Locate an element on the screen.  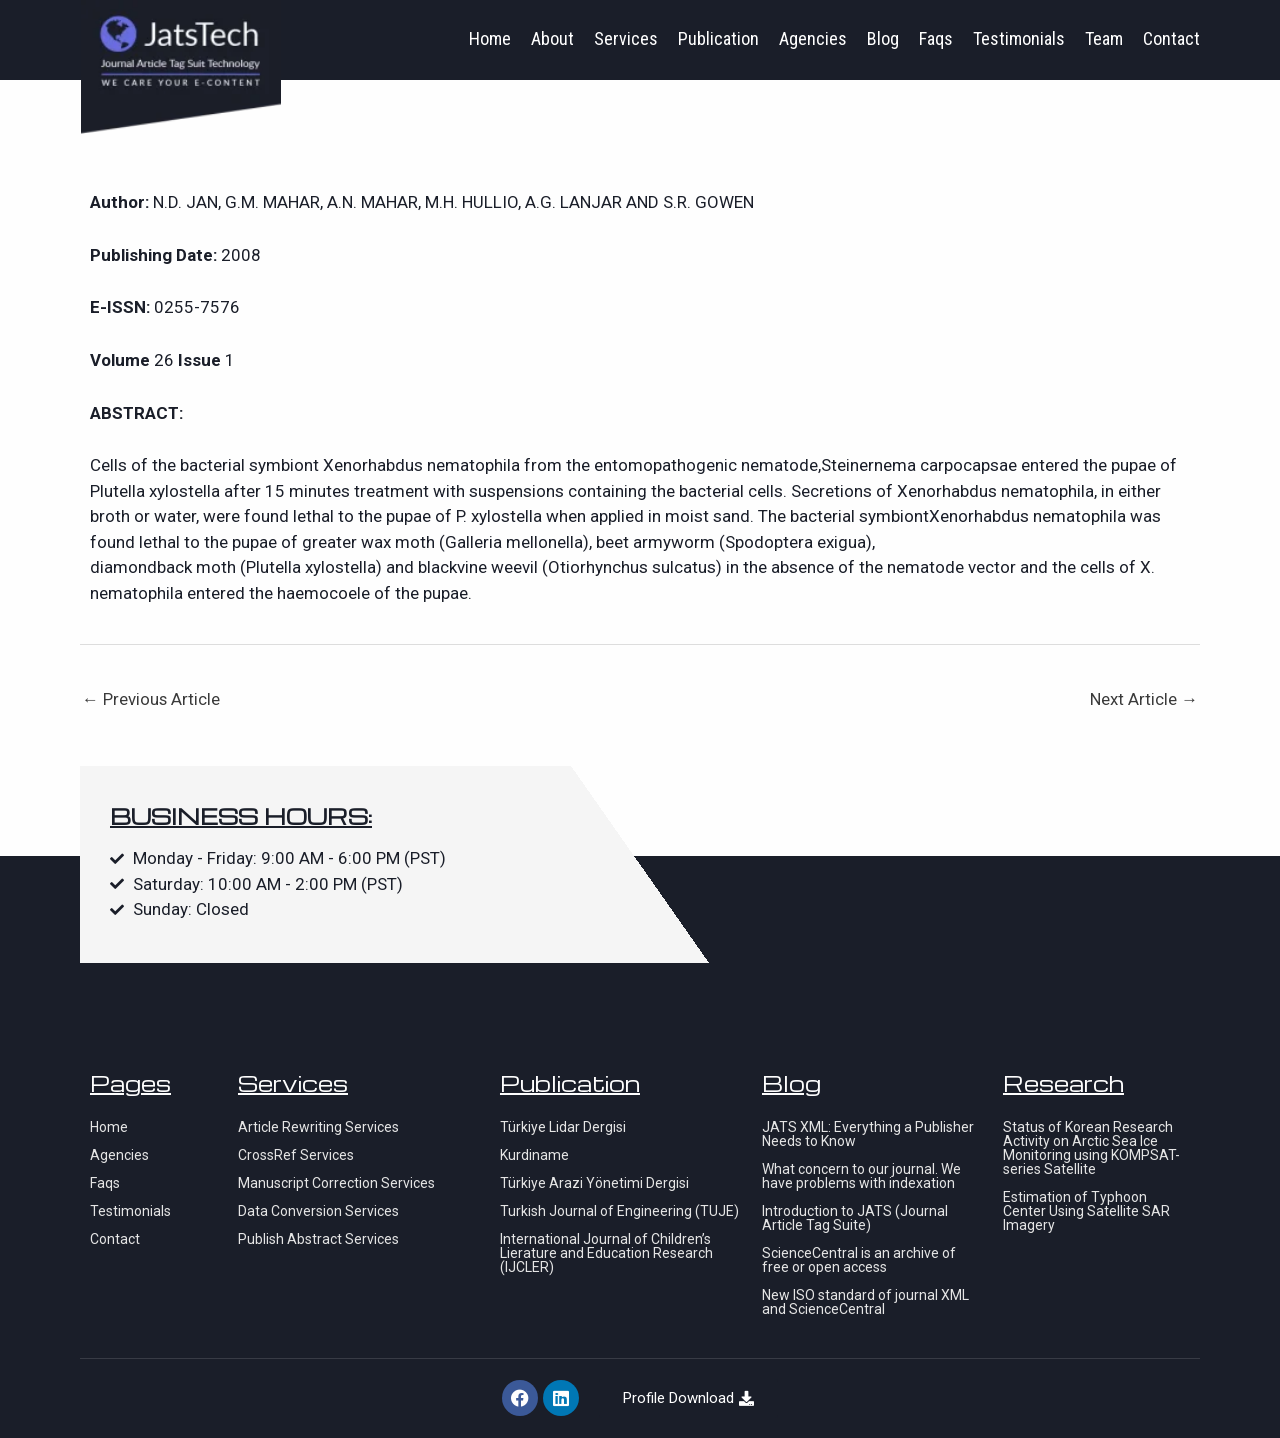
Turkish Journal of Engineering (TUJE) is located at coordinates (619, 1211).